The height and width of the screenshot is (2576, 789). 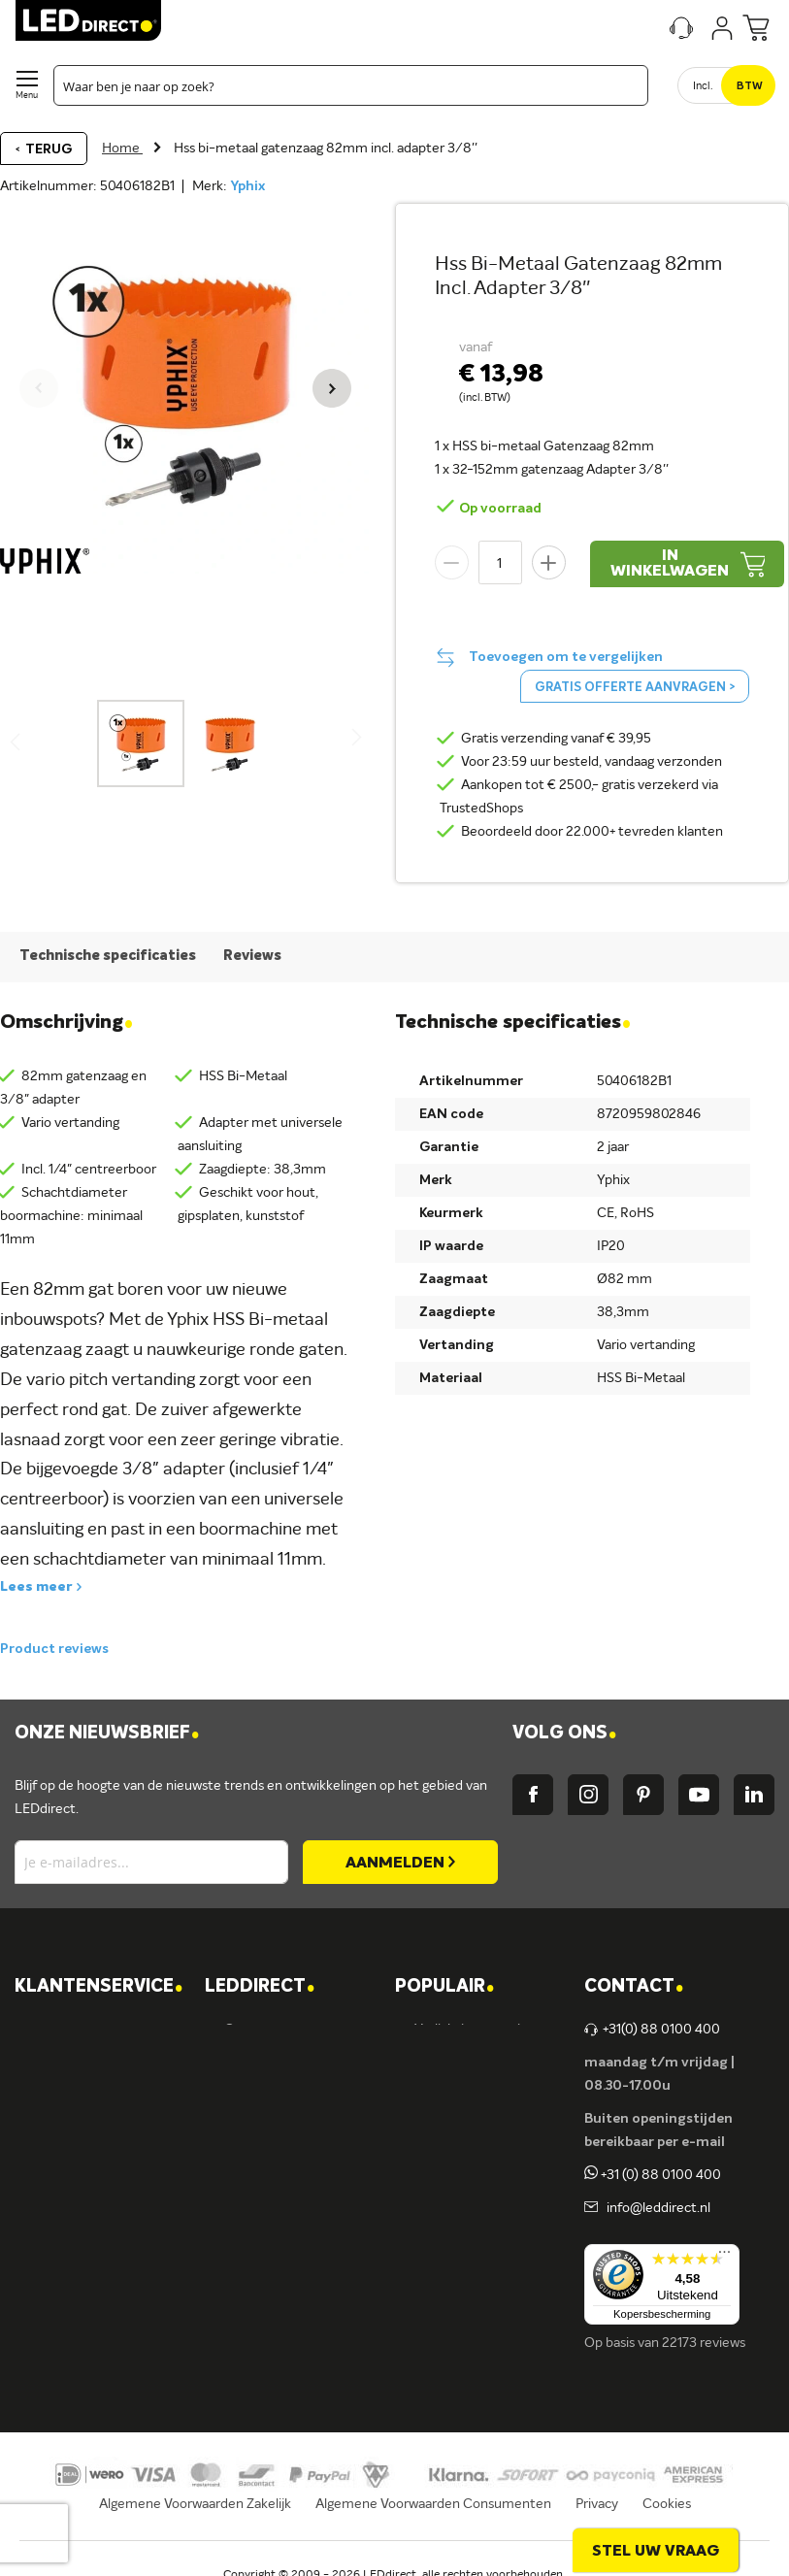 I want to click on Energielabel C kantoren, so click(x=296, y=2326).